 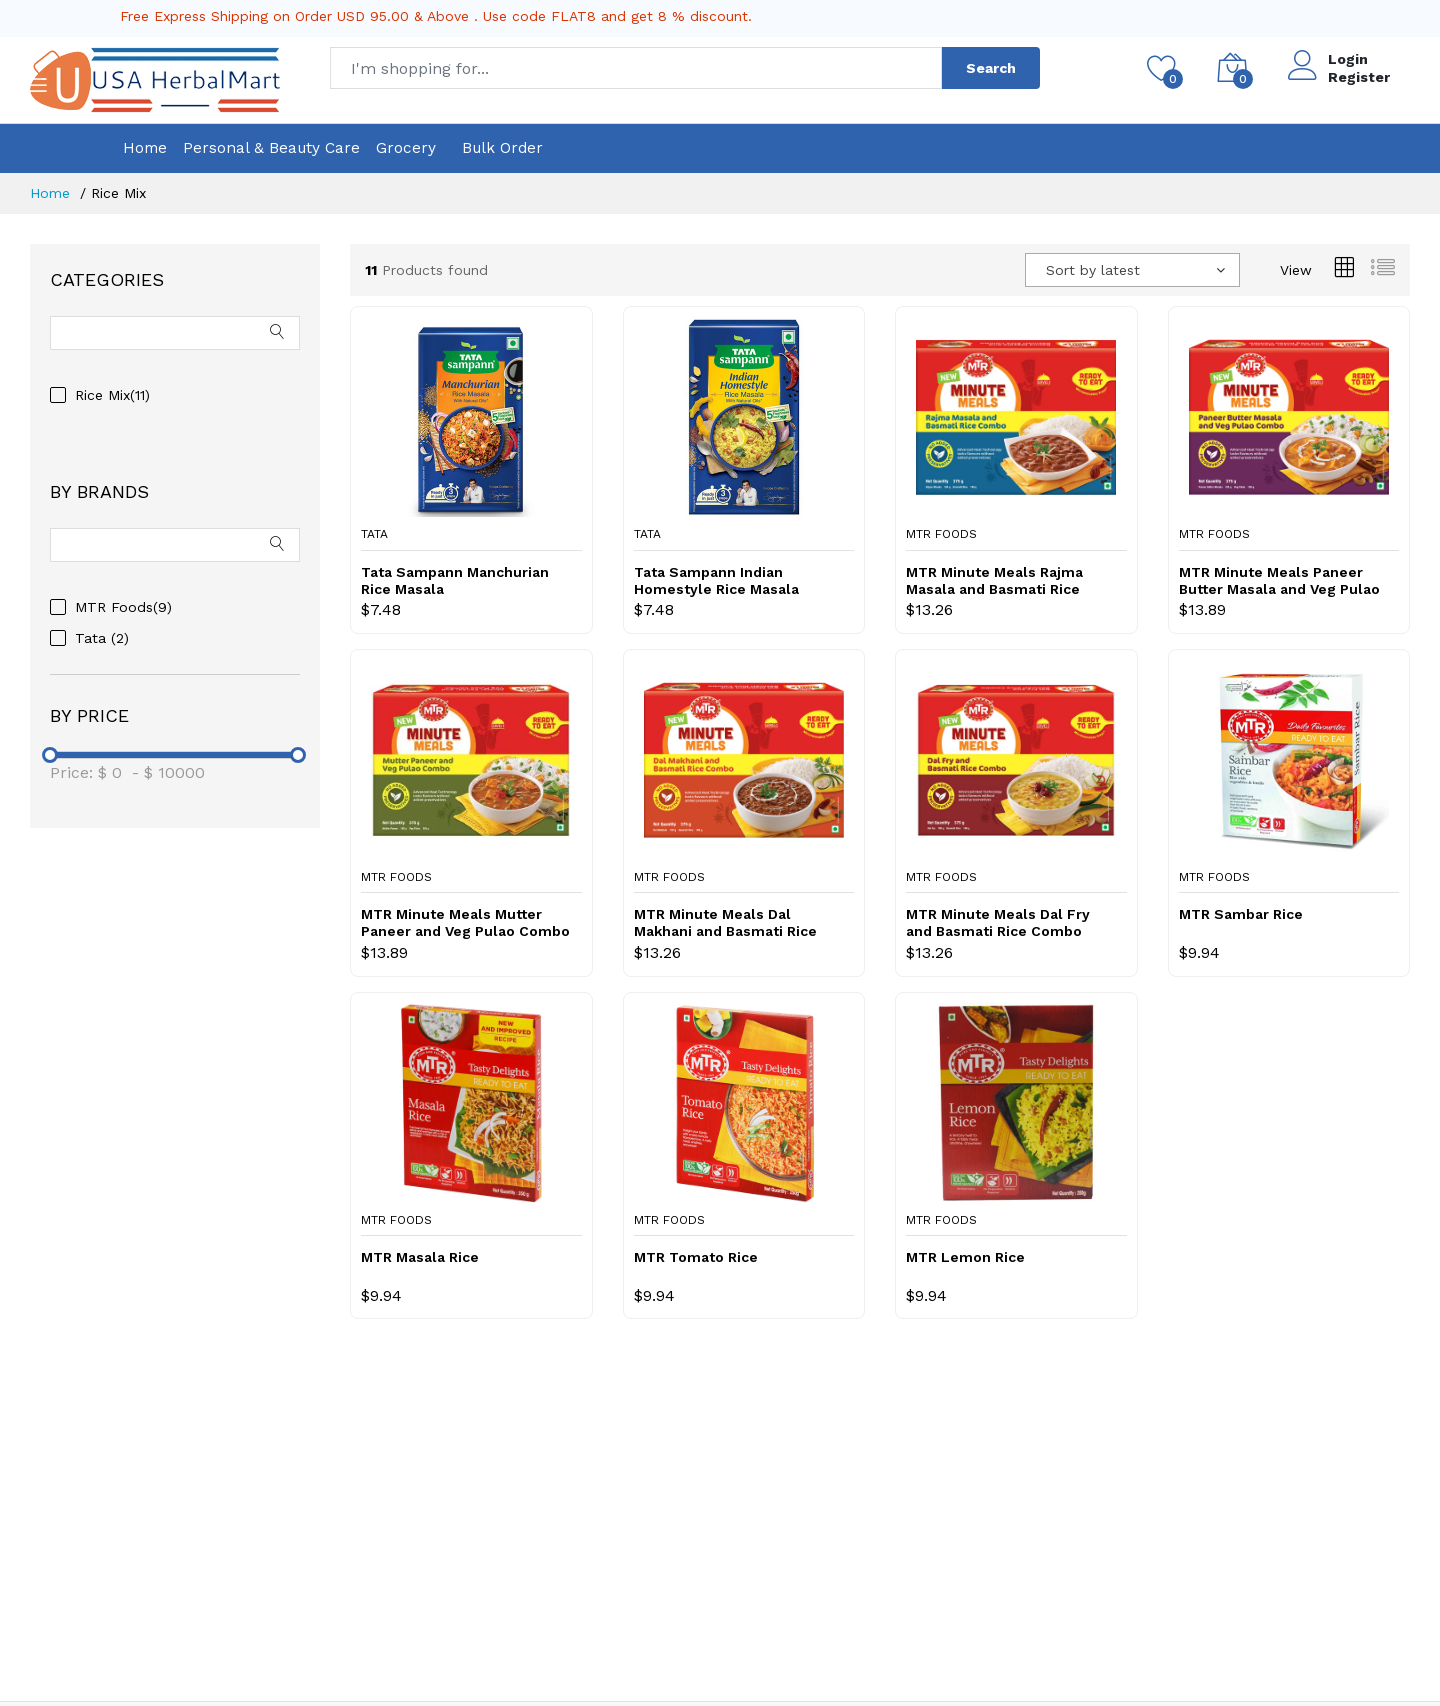 I want to click on MTR Masala Rice, so click(x=420, y=1257).